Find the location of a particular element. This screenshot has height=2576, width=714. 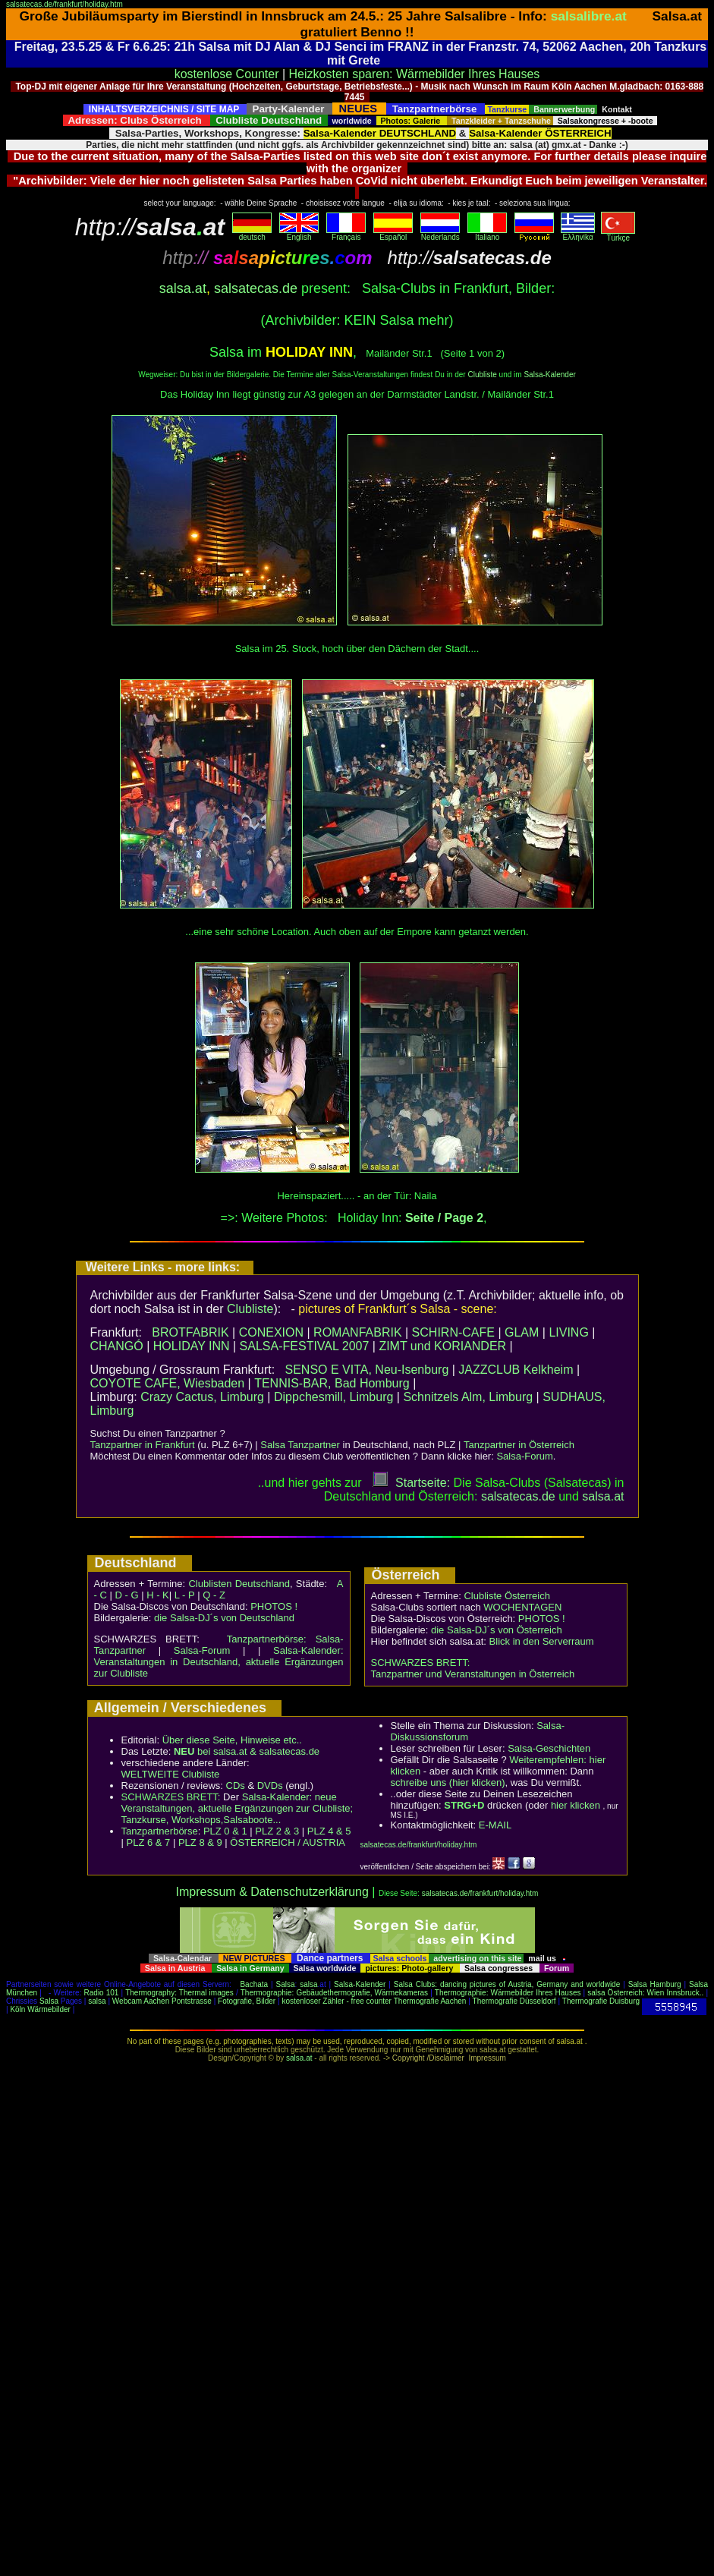

Salsa Clubs: dancing pictures of Austria, Germany and worldwide is located at coordinates (507, 1984).